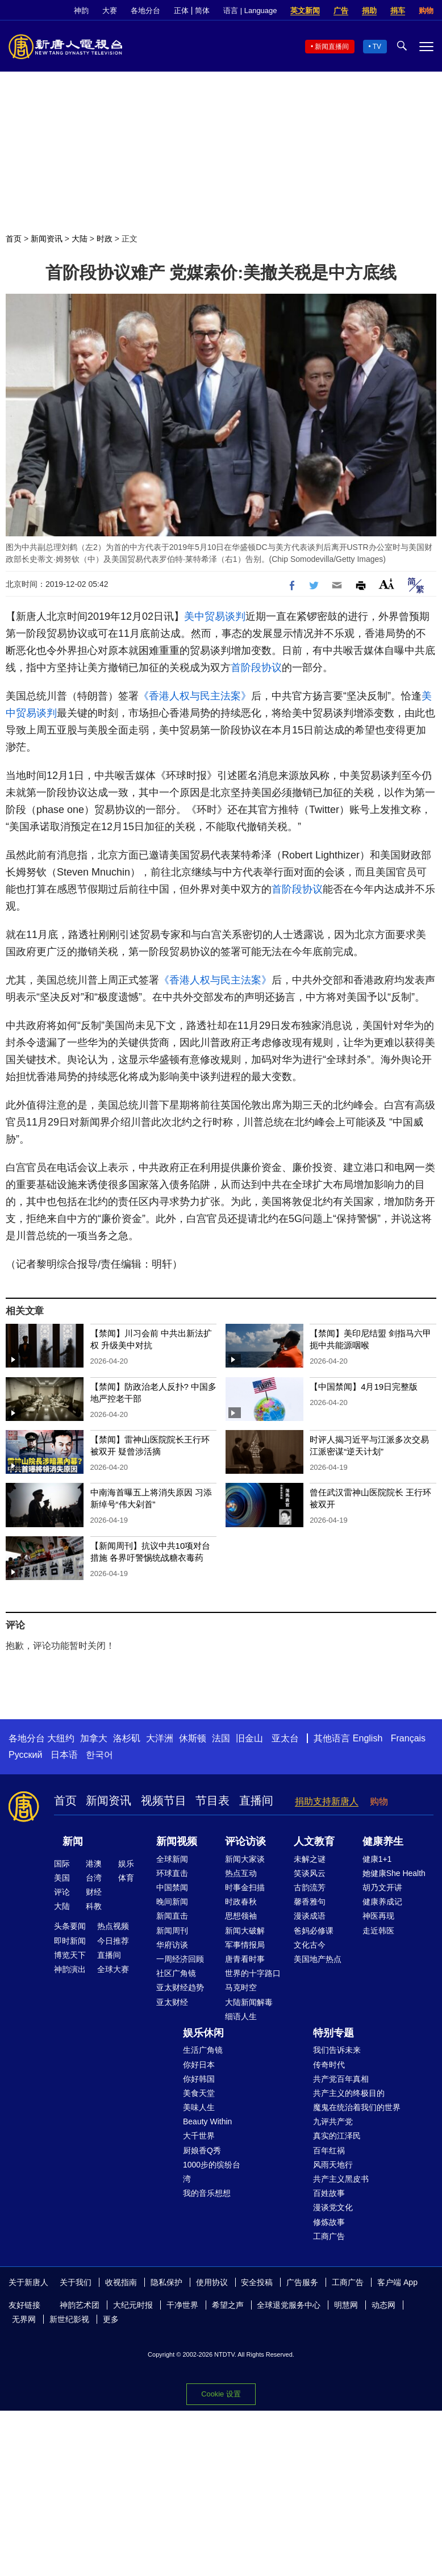 The height and width of the screenshot is (2576, 442). I want to click on 胡乃文开讲, so click(382, 1887).